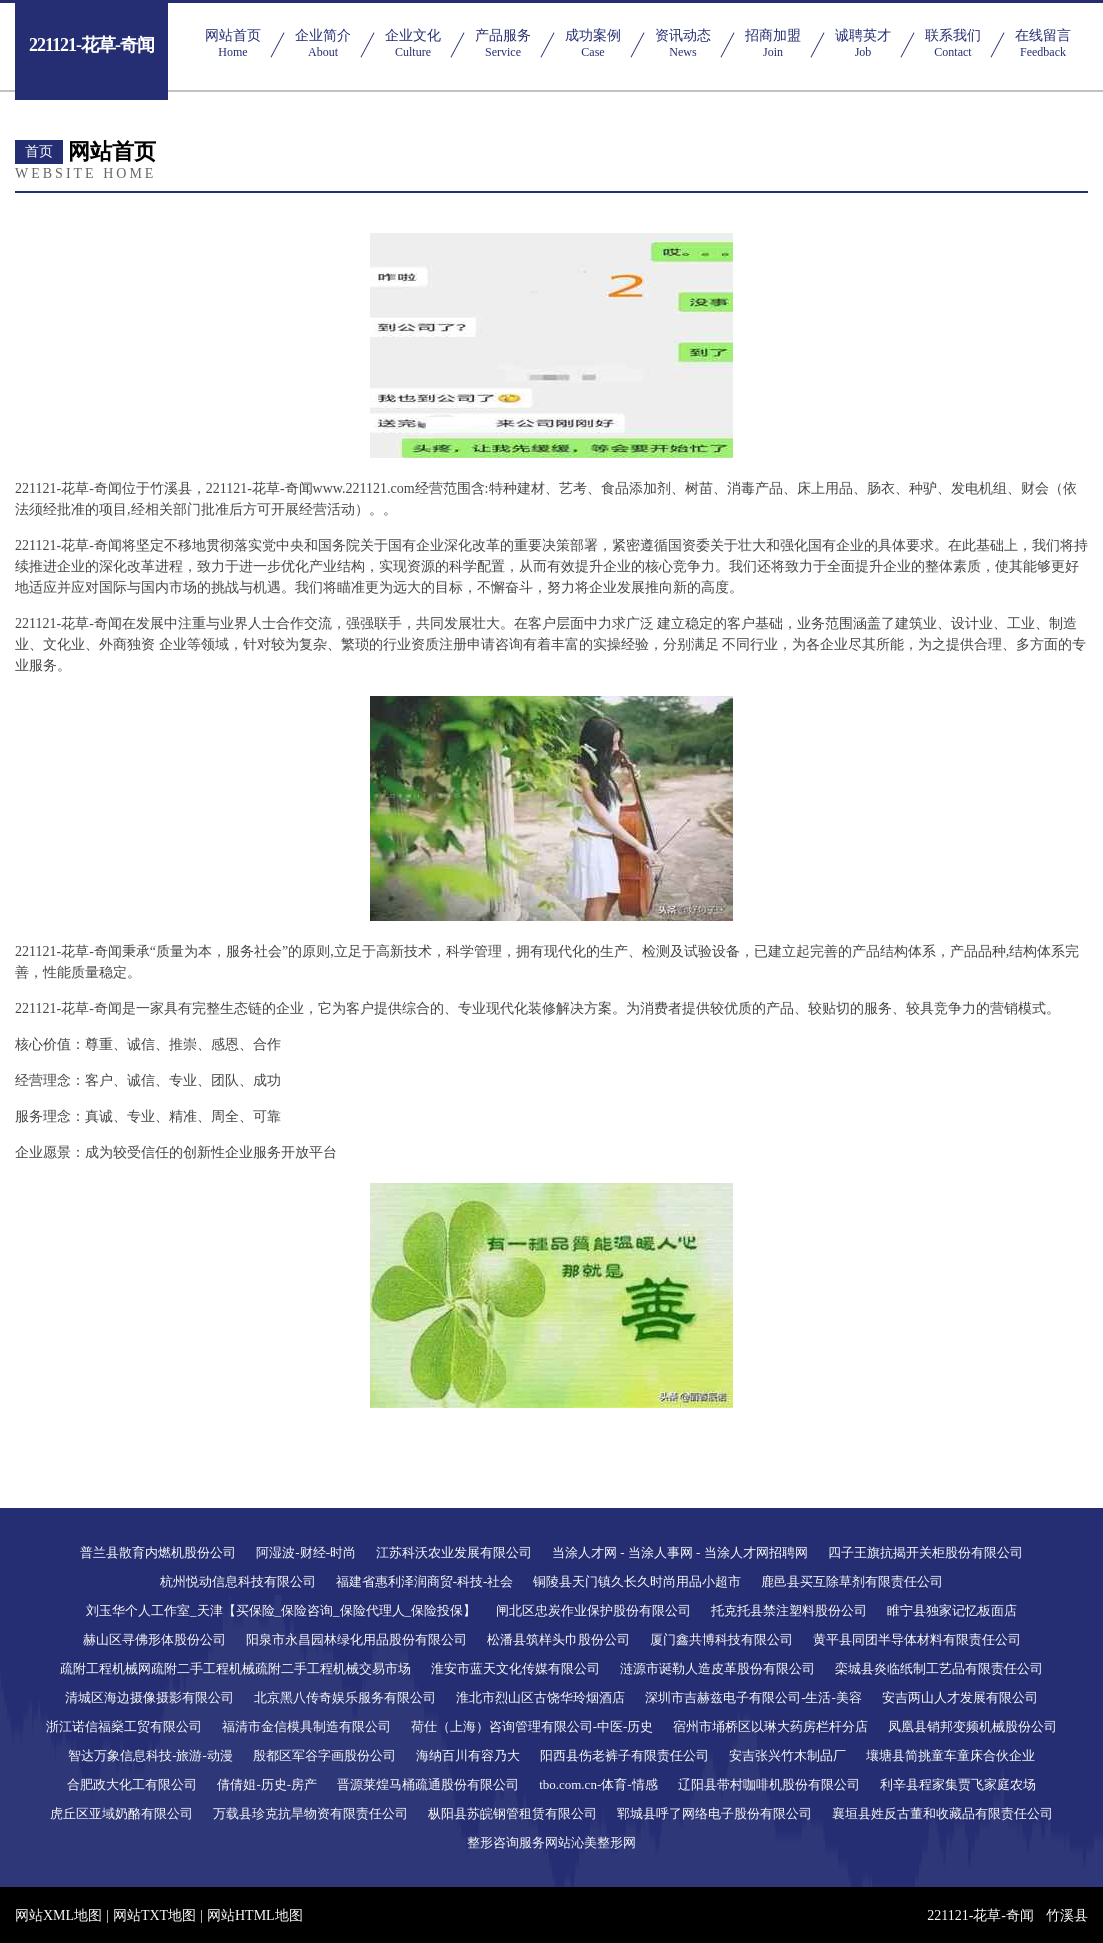 The image size is (1103, 1943). I want to click on 赫山区寻佛形体股份公司, so click(154, 1639).